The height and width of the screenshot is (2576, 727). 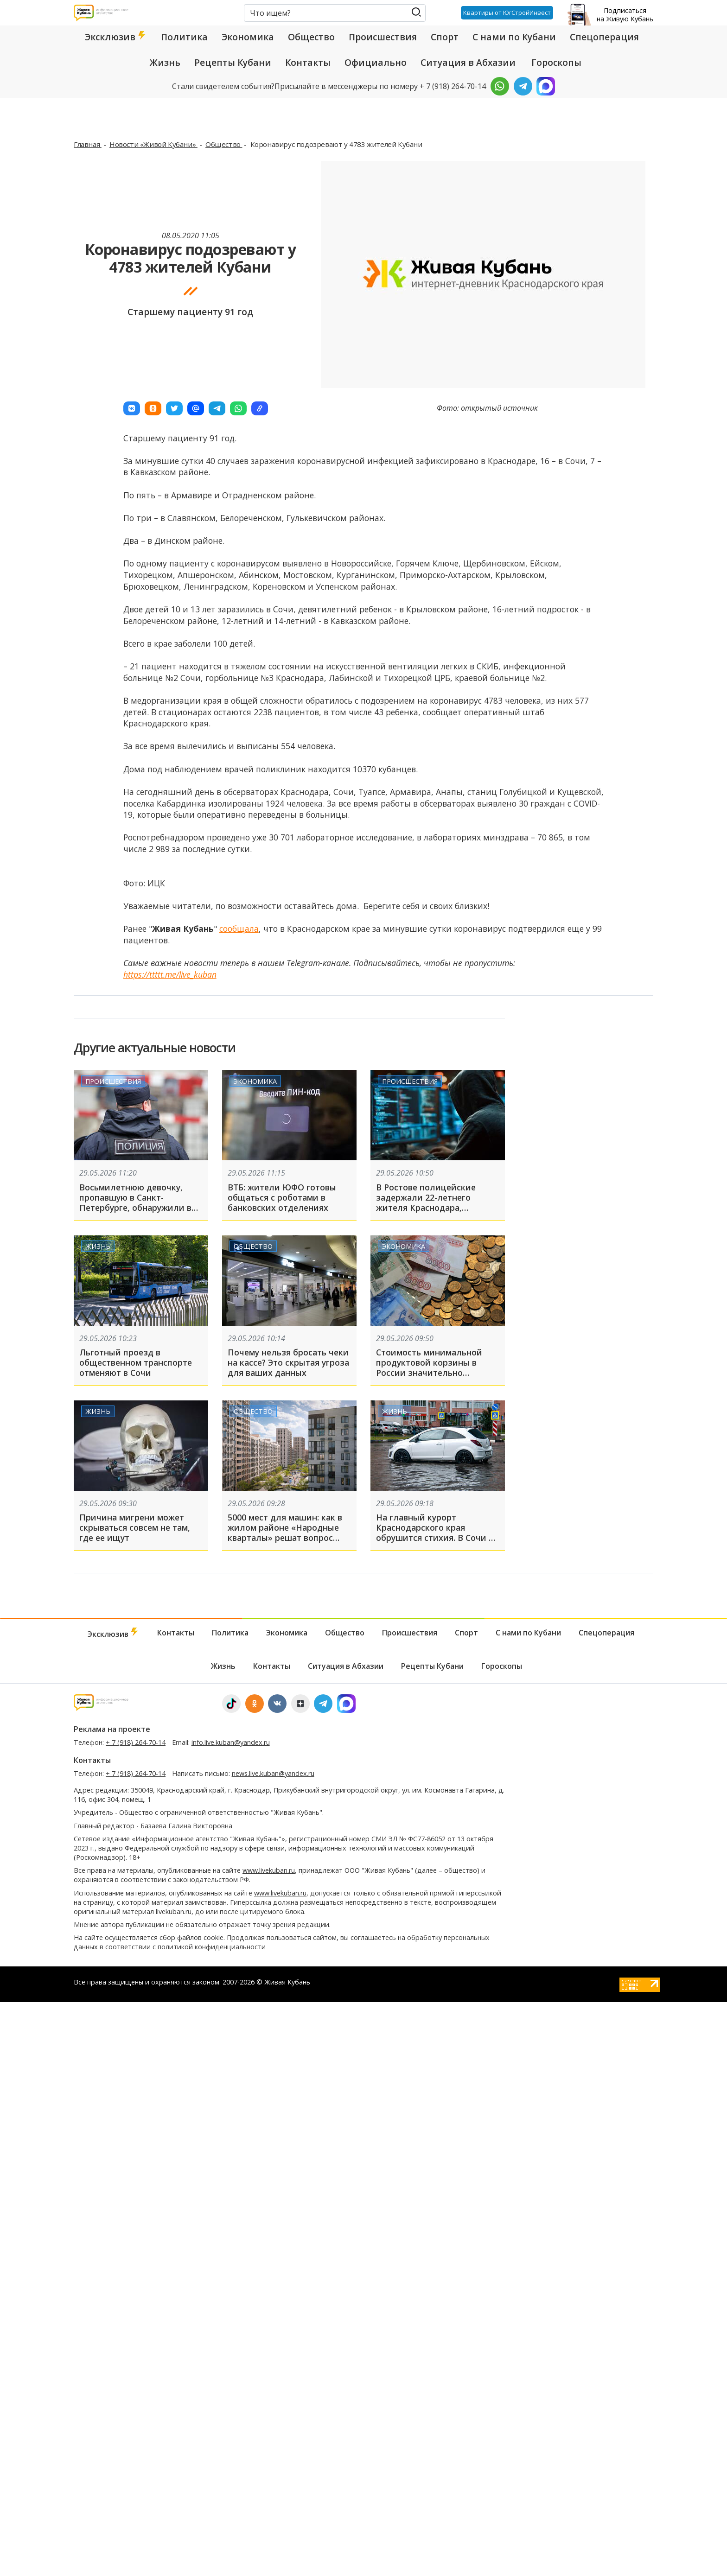 What do you see at coordinates (212, 1946) in the screenshot?
I see `политикой конфиденциальности` at bounding box center [212, 1946].